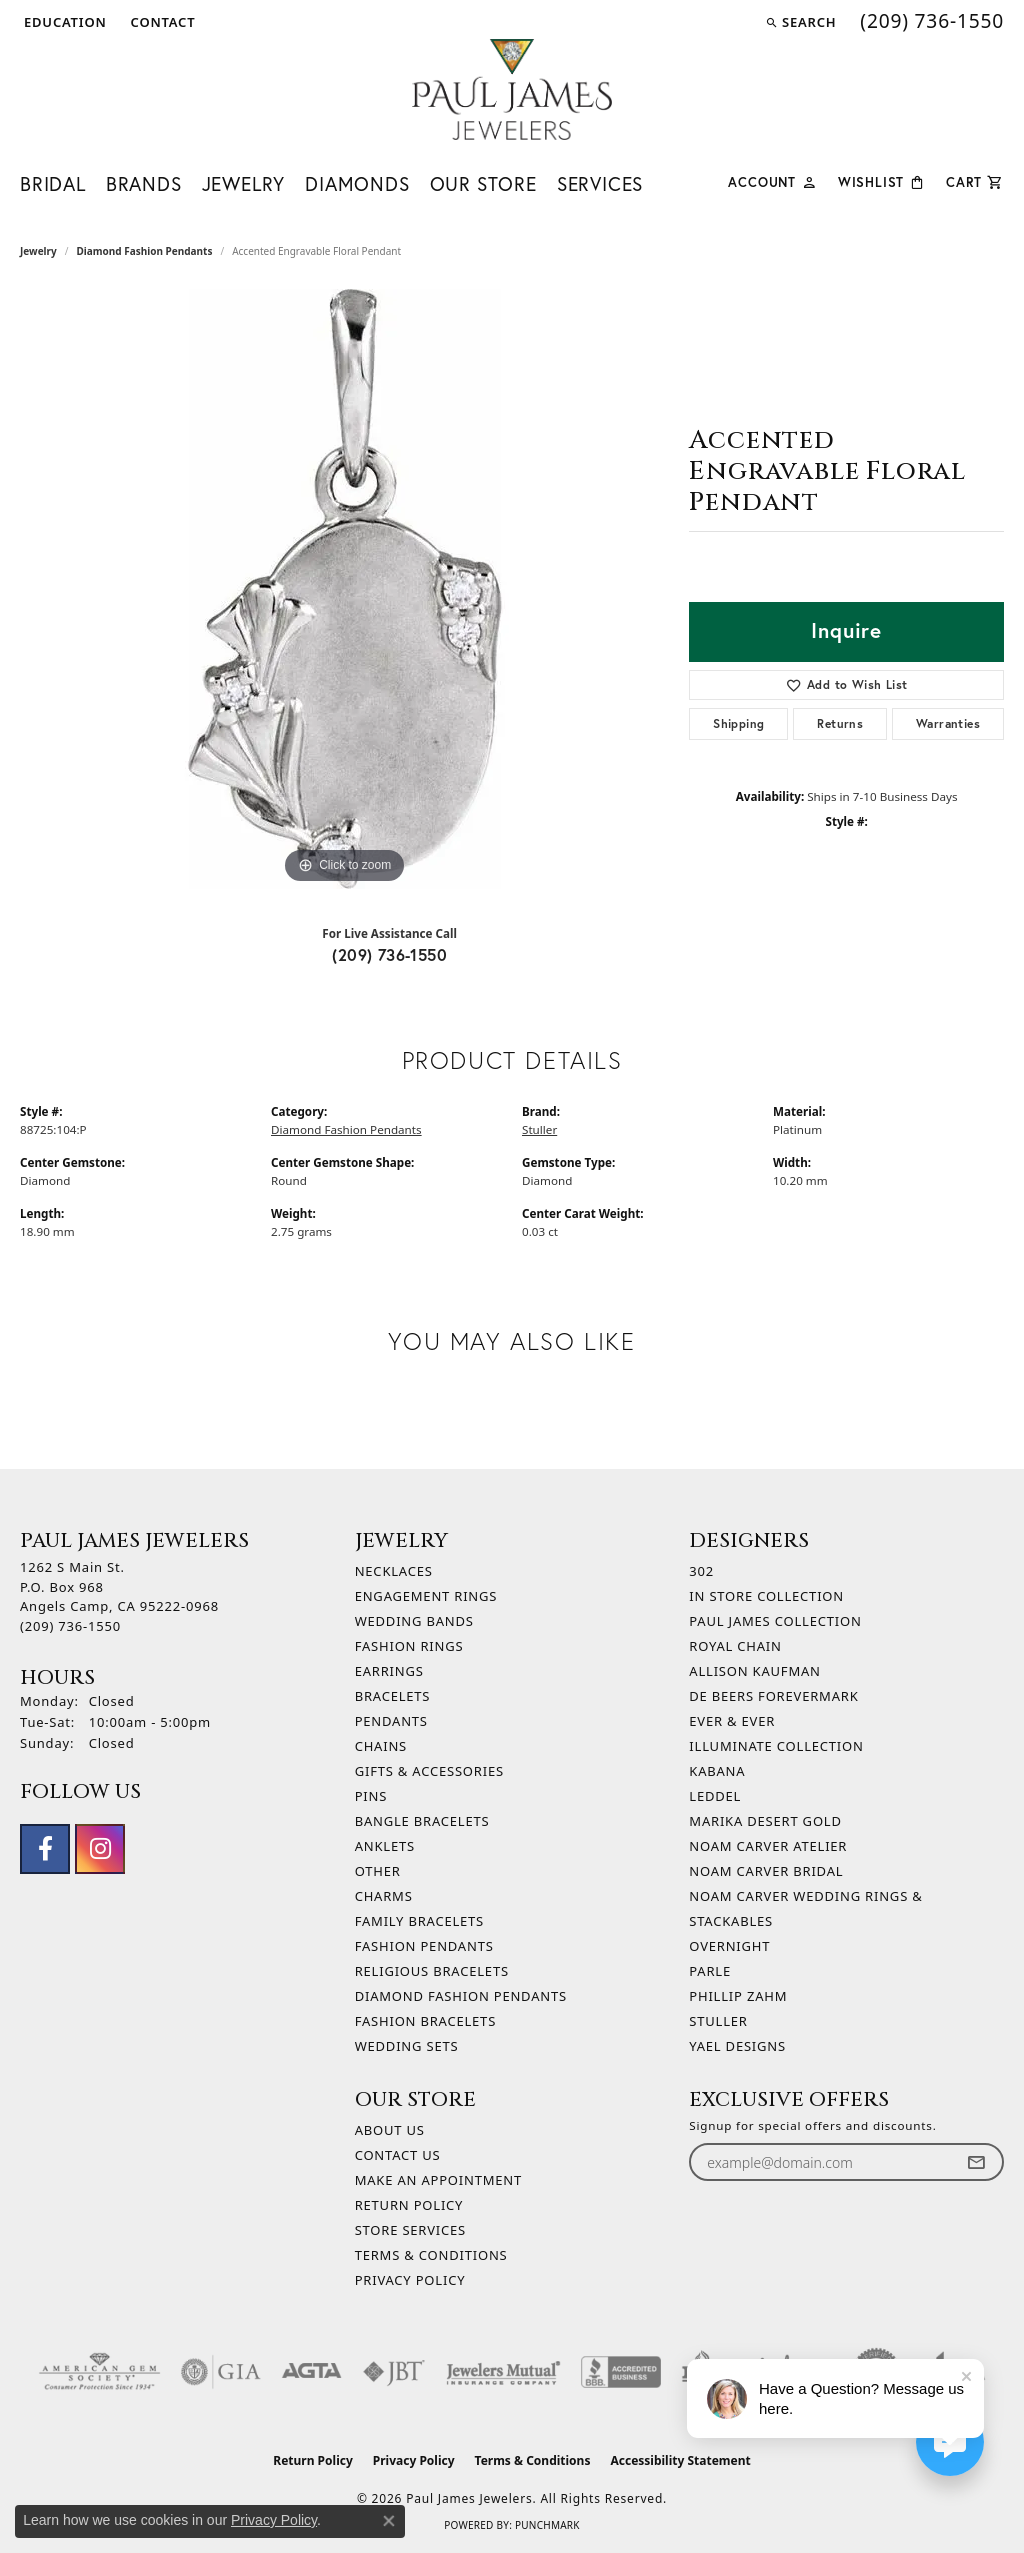 Image resolution: width=1024 pixels, height=2553 pixels. What do you see at coordinates (70, 1626) in the screenshot?
I see `[Call the Store]` at bounding box center [70, 1626].